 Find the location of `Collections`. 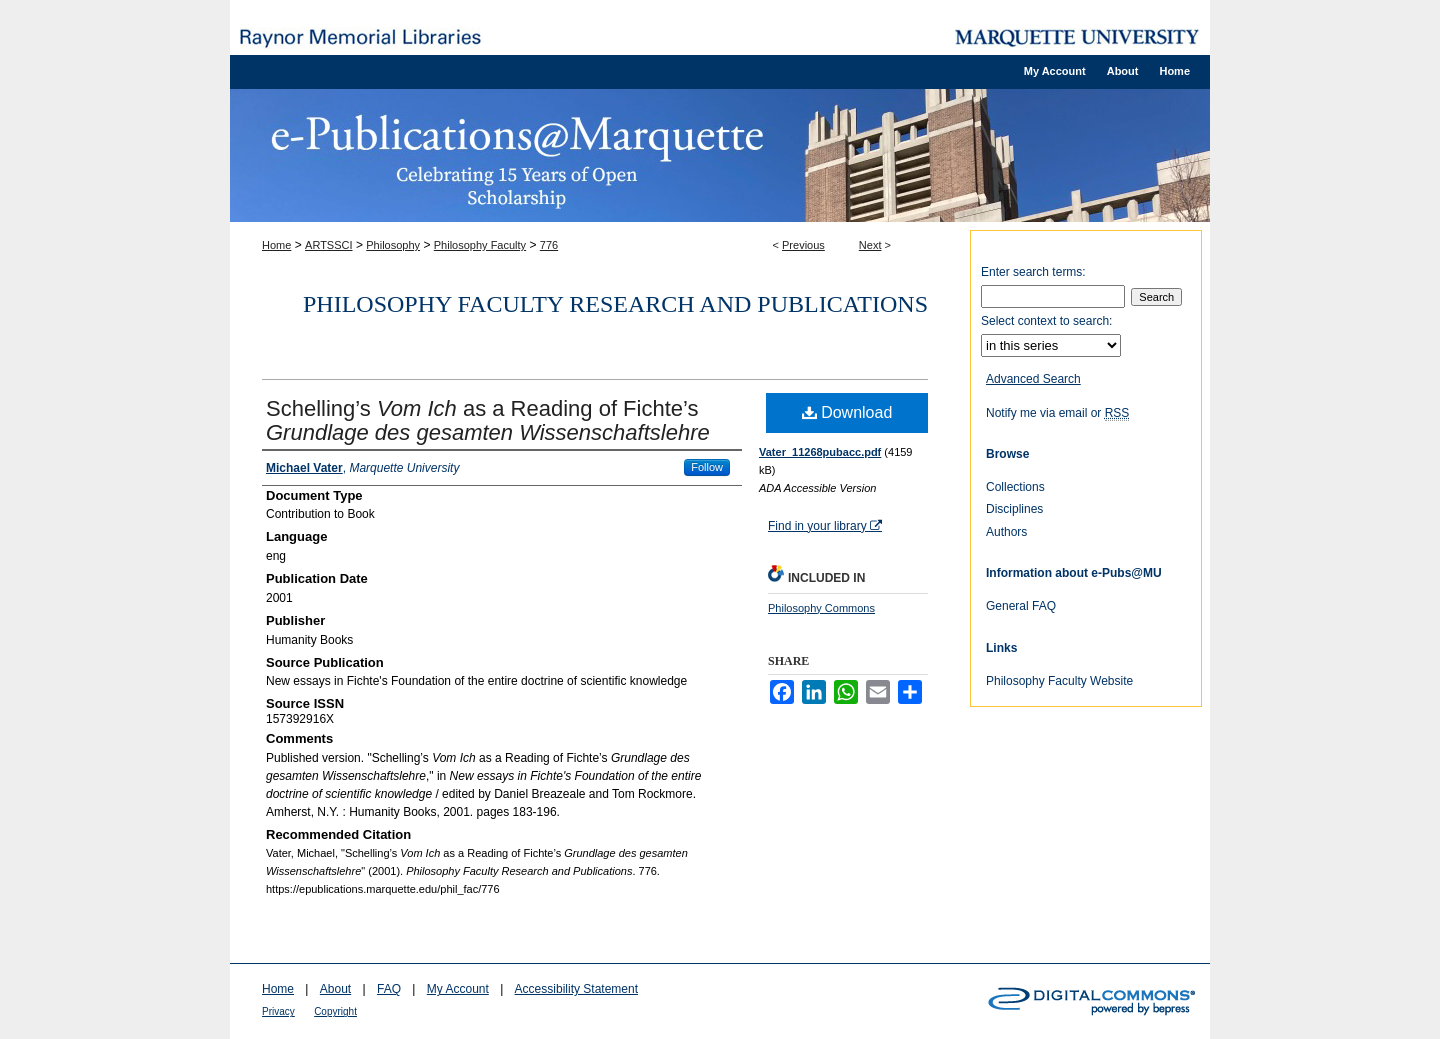

Collections is located at coordinates (1015, 487).